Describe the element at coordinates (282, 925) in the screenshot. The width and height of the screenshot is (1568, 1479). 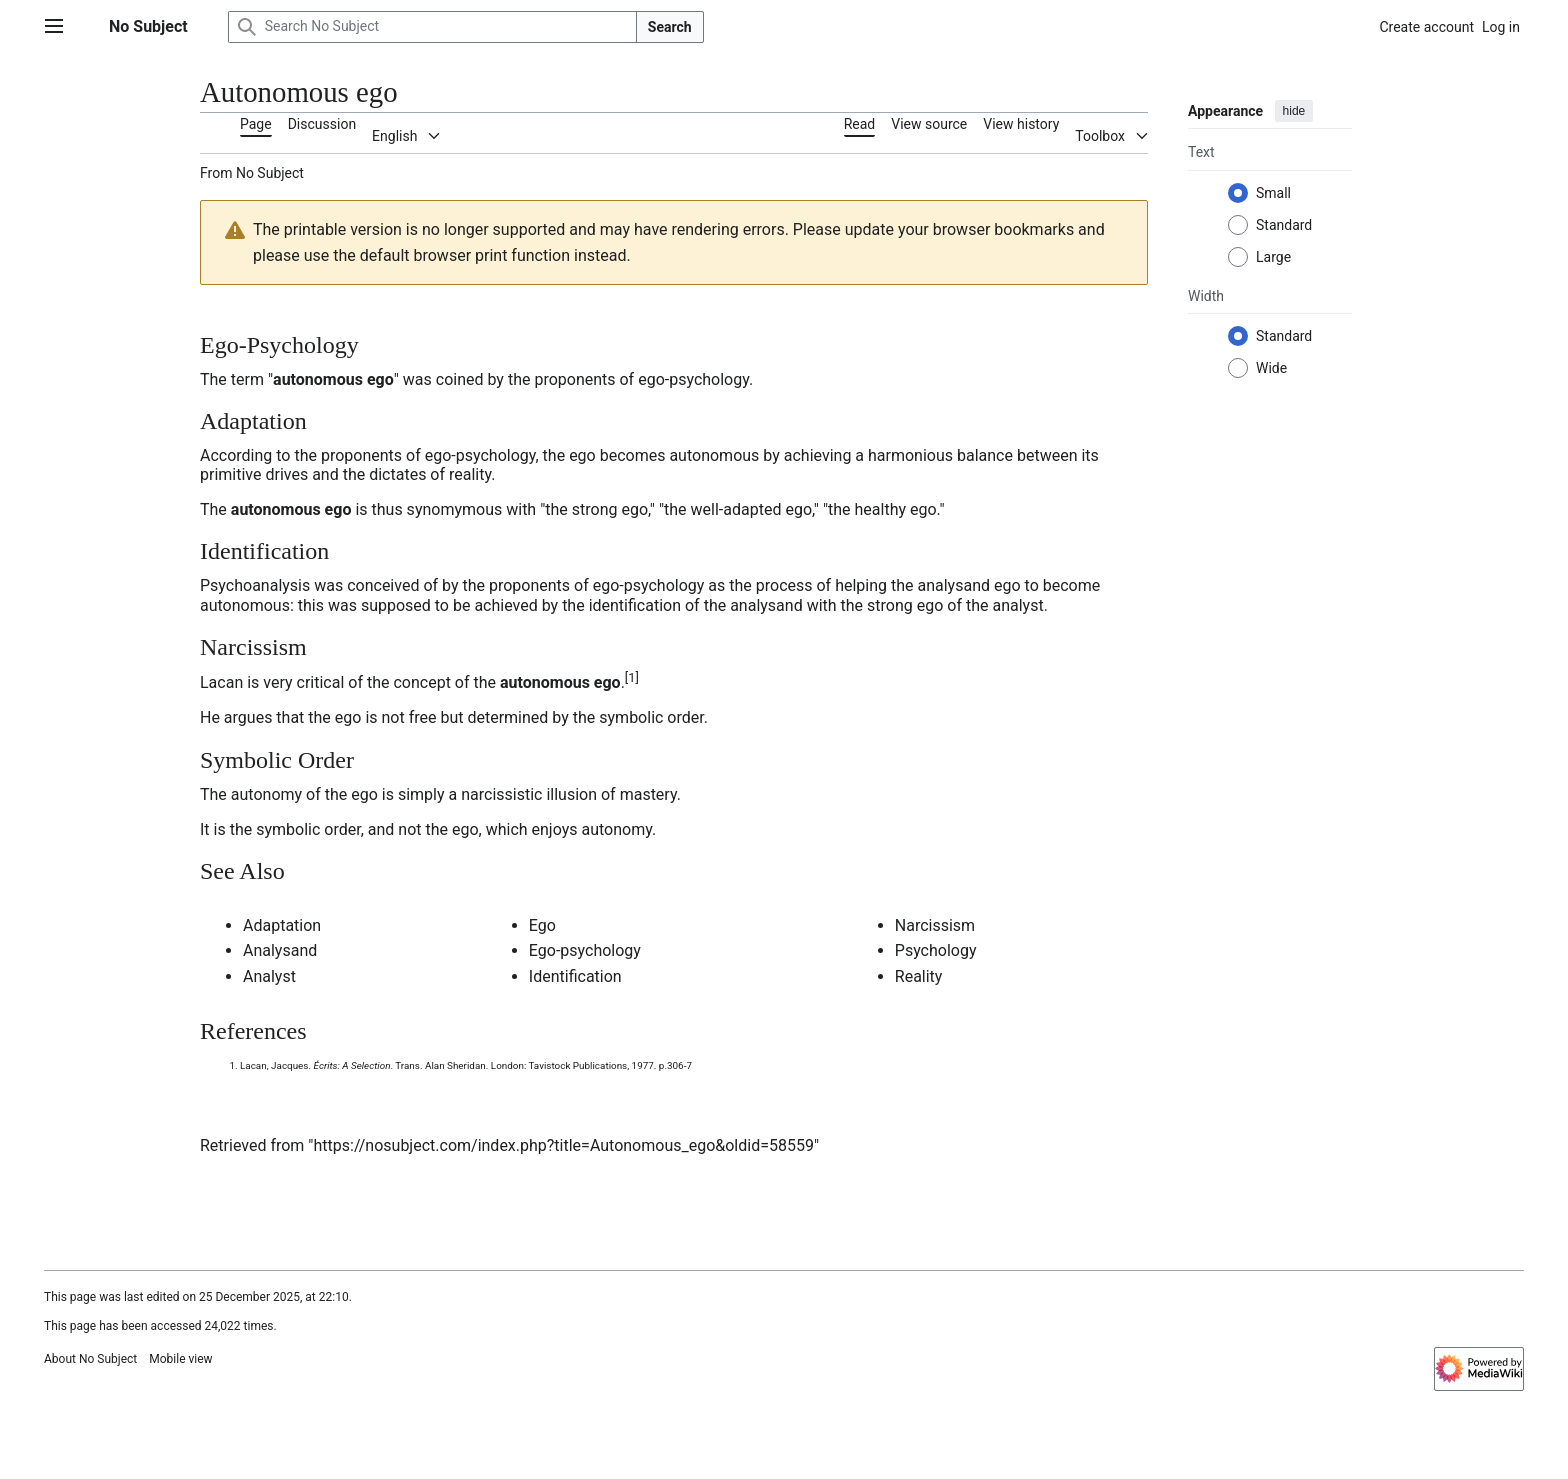
I see `Adaptation` at that location.